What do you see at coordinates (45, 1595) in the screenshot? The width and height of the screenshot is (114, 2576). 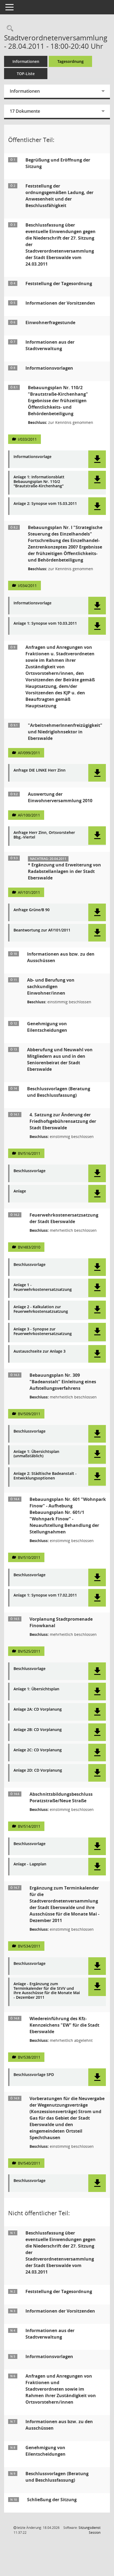 I see `Anlage 1: Synopse vom 17.02.2011 [Dokument Download Dateityp: pdf]` at bounding box center [45, 1595].